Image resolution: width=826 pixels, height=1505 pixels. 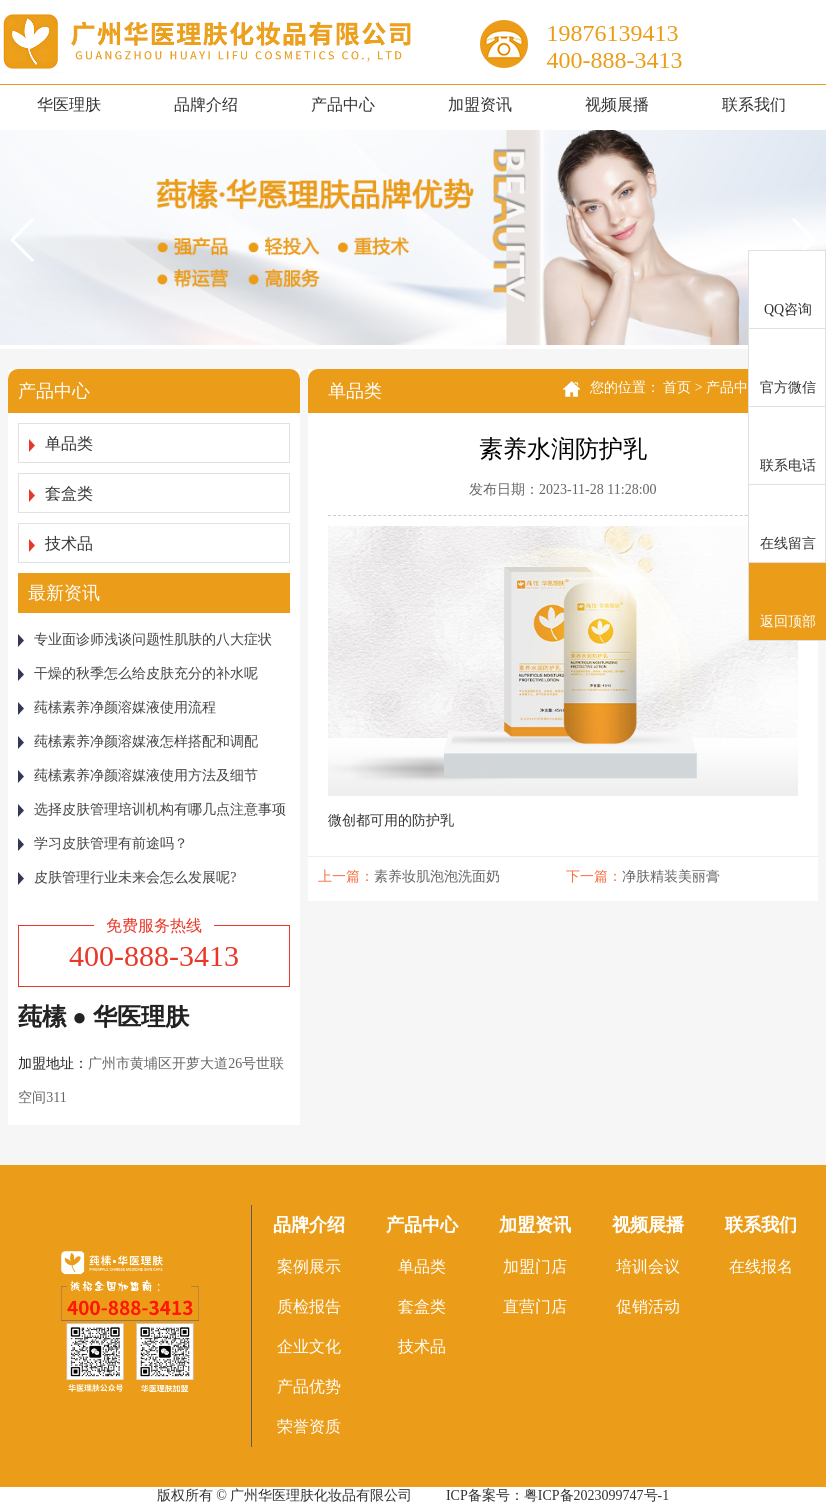 I want to click on 皮肤管理行业未来会怎么发展呢?, so click(x=127, y=877).